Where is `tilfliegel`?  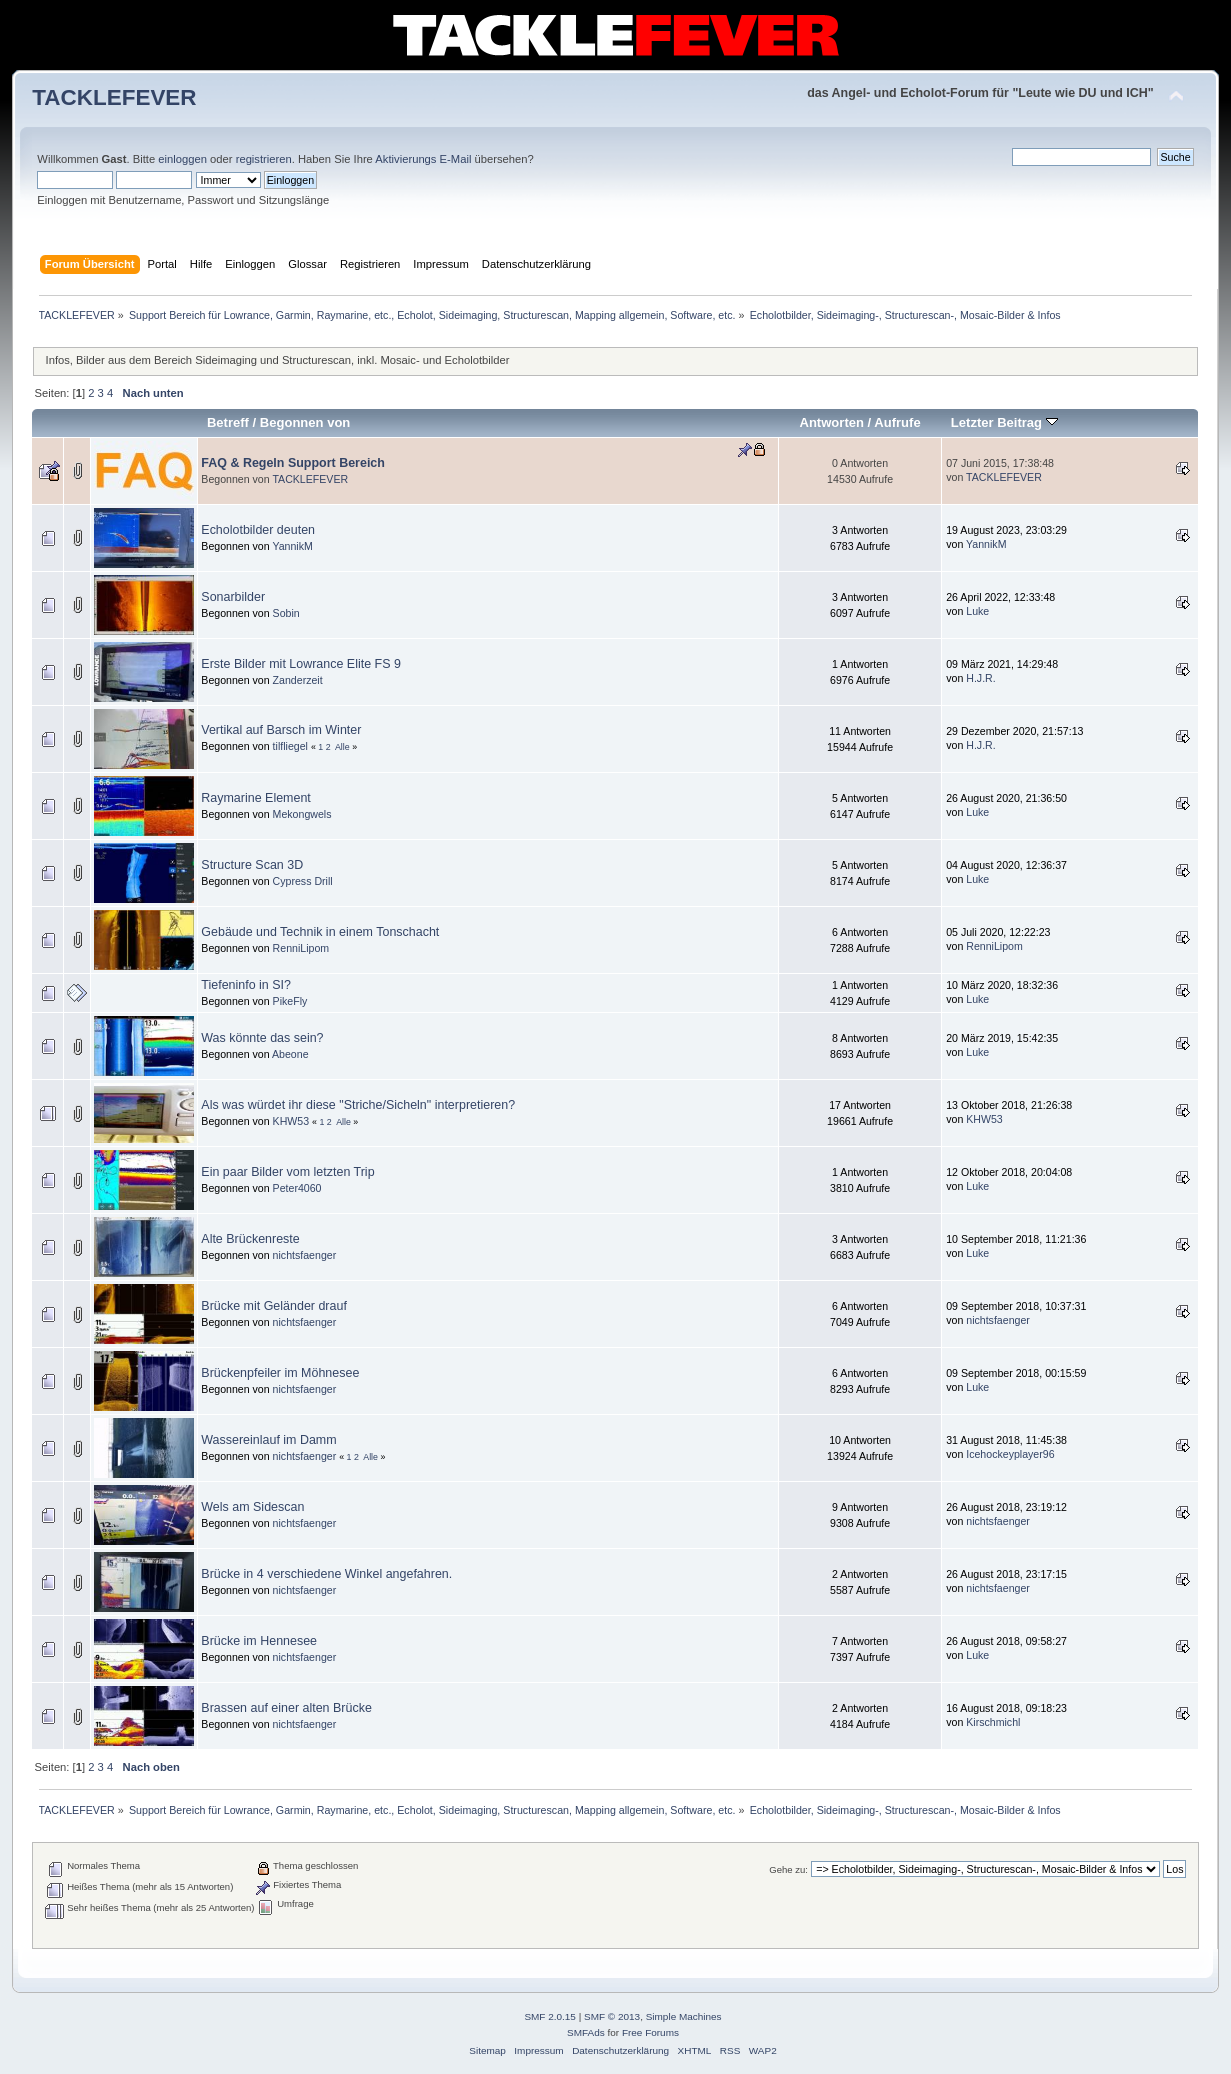
tilfliegel is located at coordinates (290, 746).